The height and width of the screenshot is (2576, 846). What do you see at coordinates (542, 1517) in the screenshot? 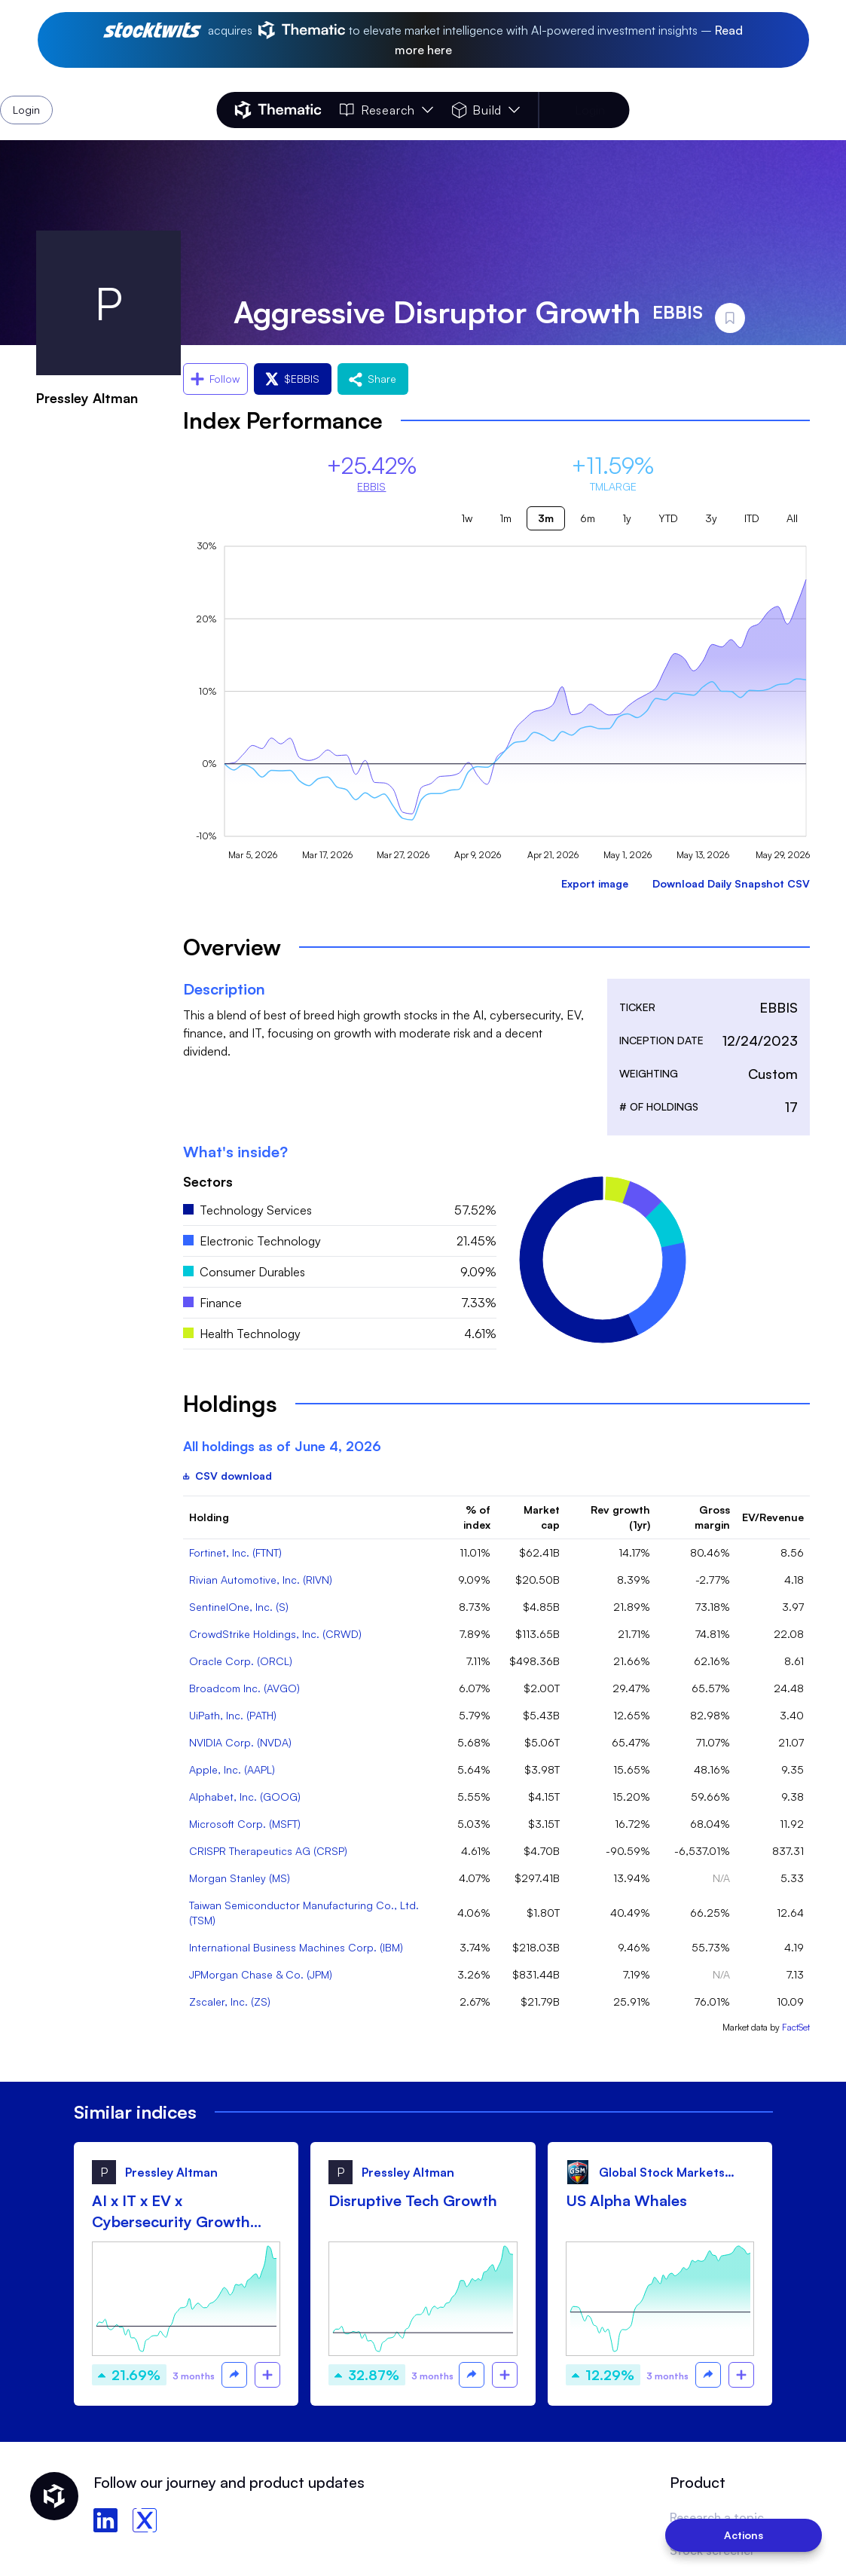
I see `Market cap` at bounding box center [542, 1517].